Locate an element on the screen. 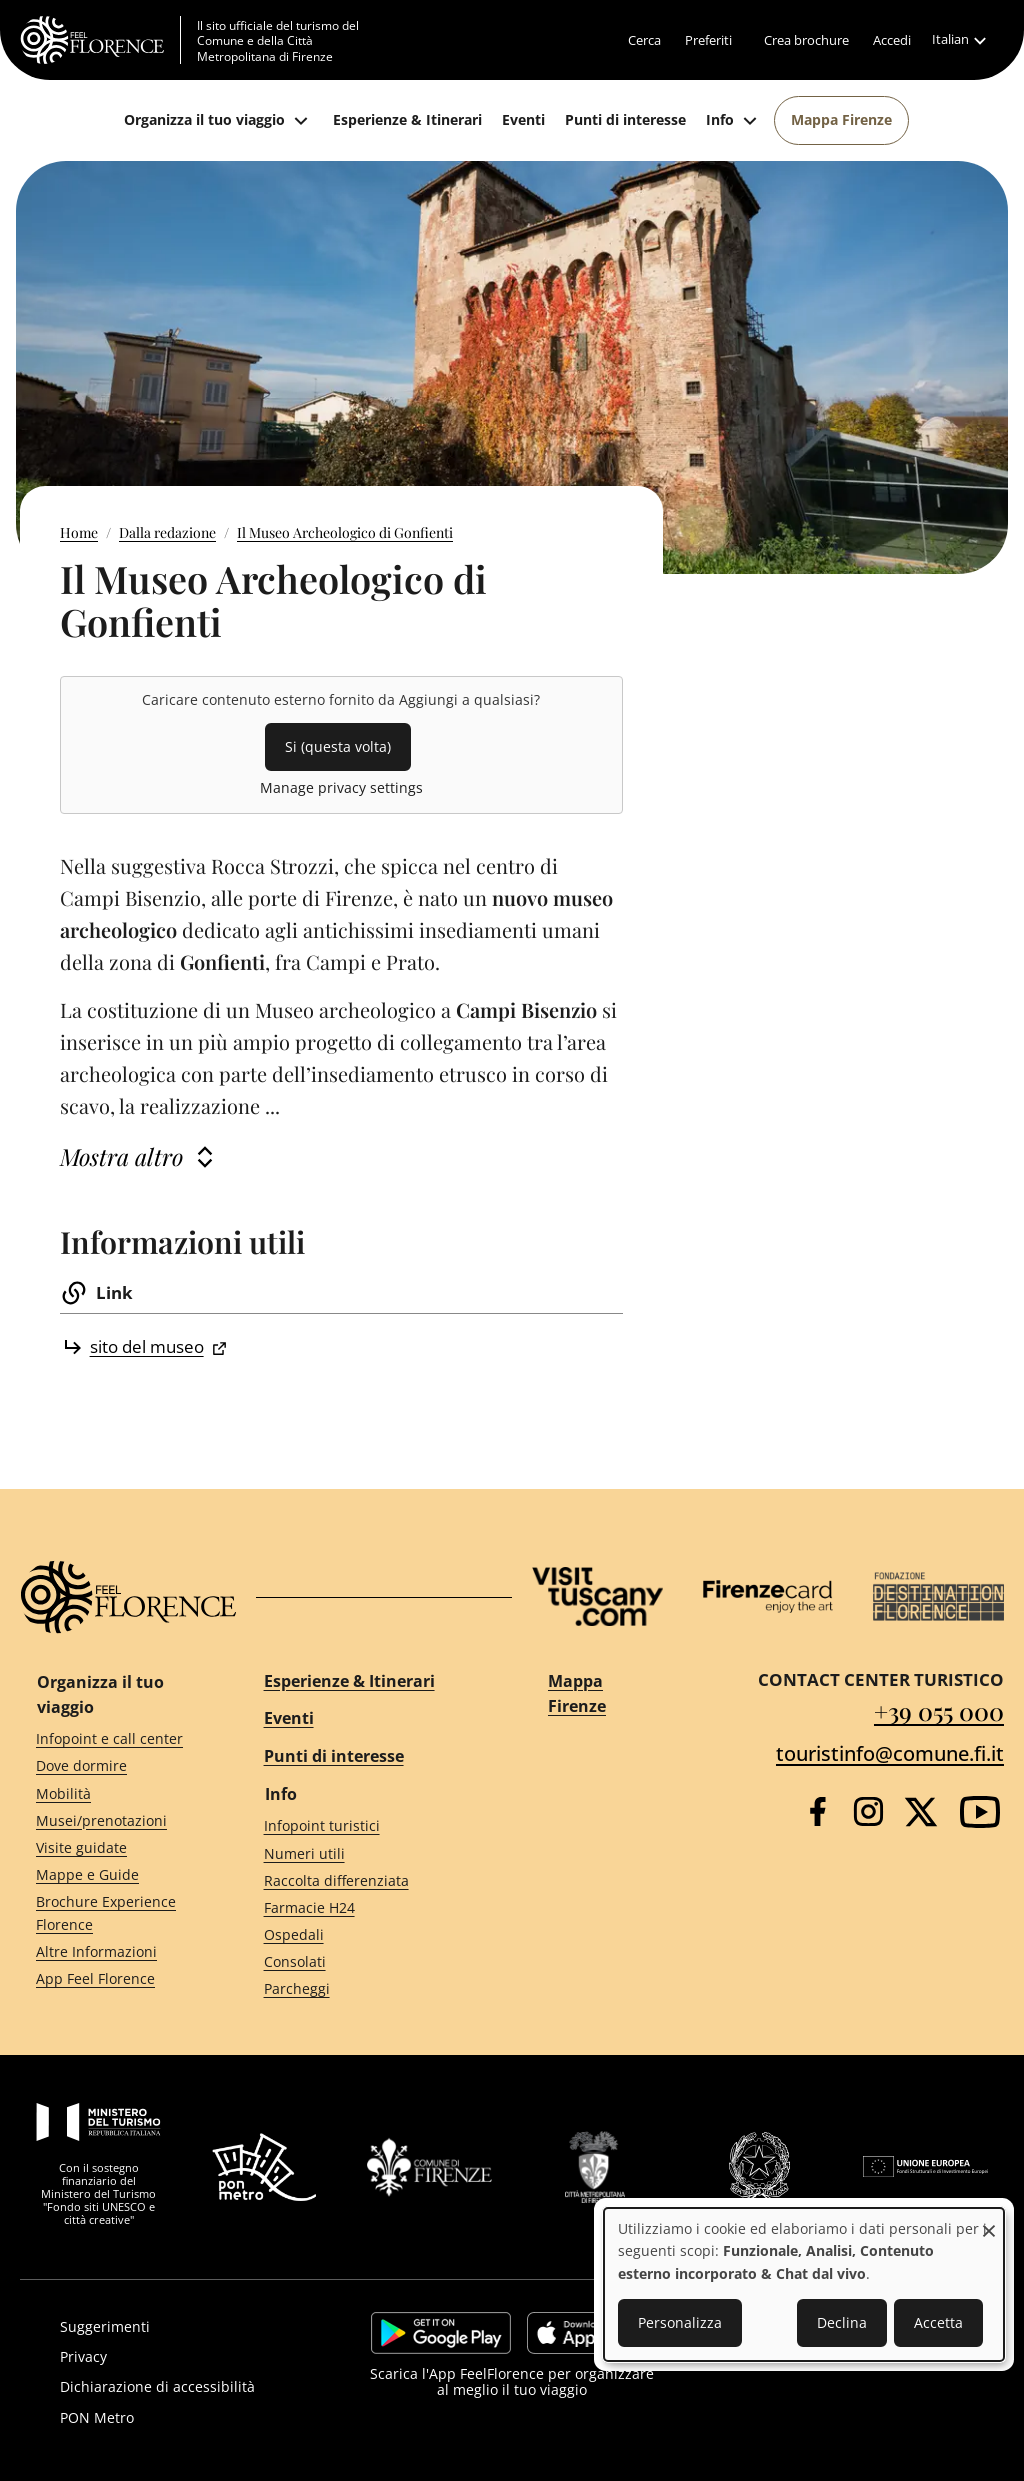 This screenshot has width=1024, height=2481. [Twitter] is located at coordinates (921, 1812).